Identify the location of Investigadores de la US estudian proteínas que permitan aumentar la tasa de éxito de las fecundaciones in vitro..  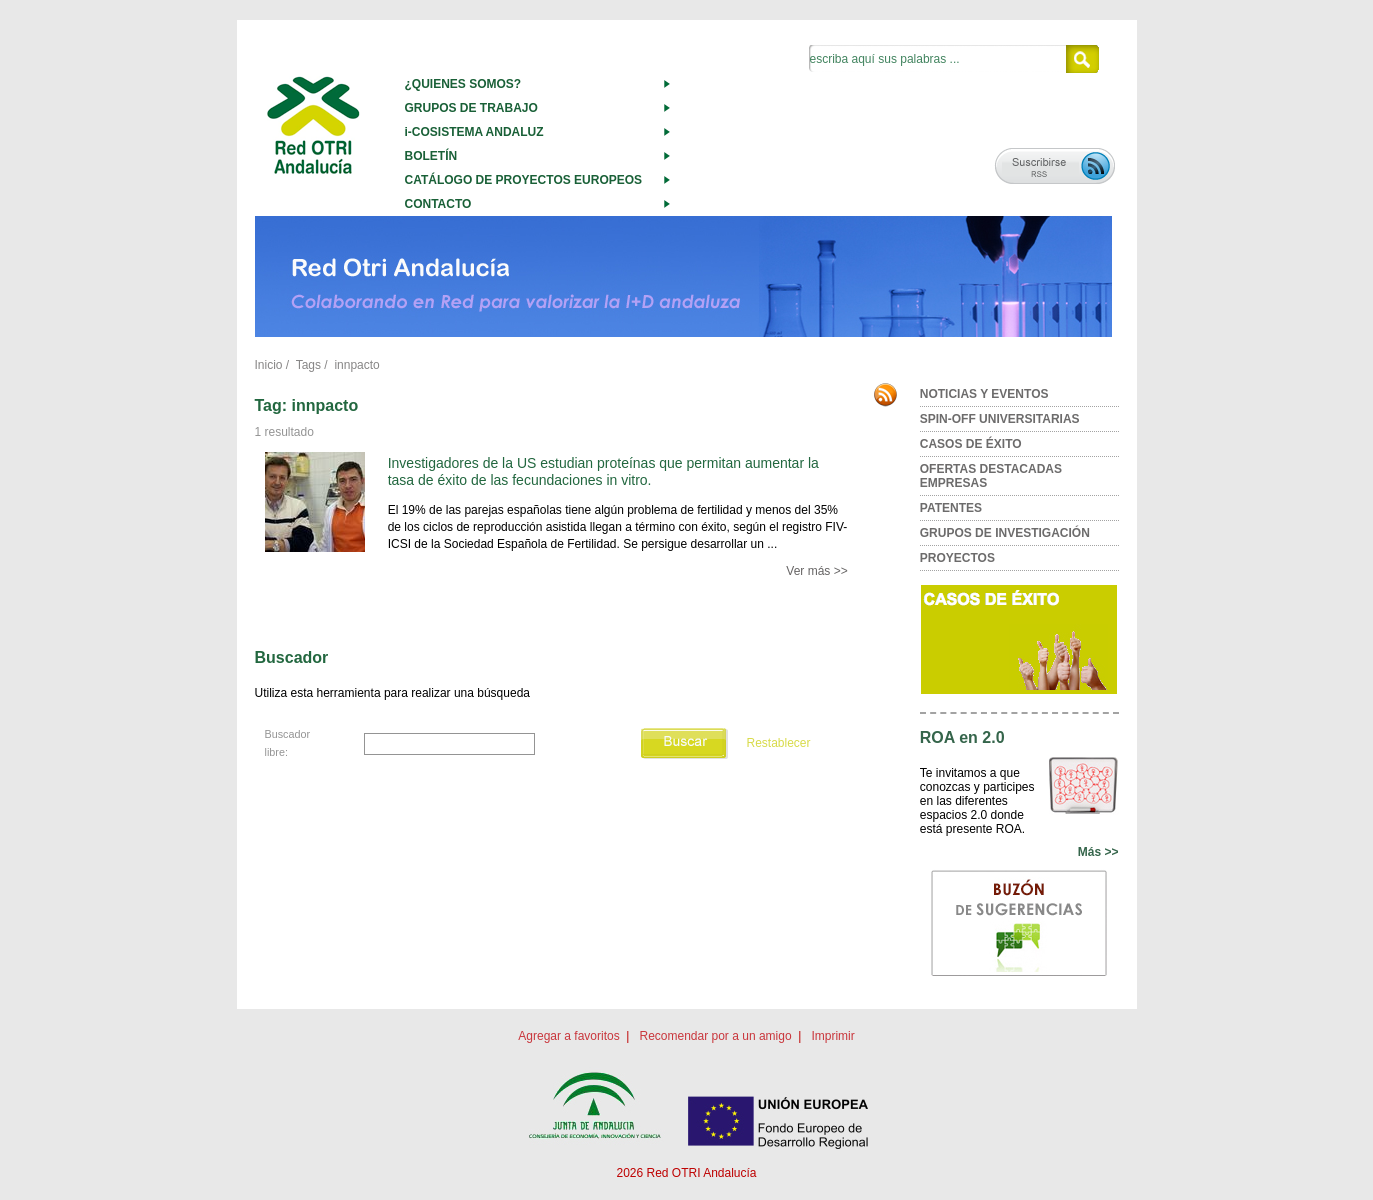
(603, 471).